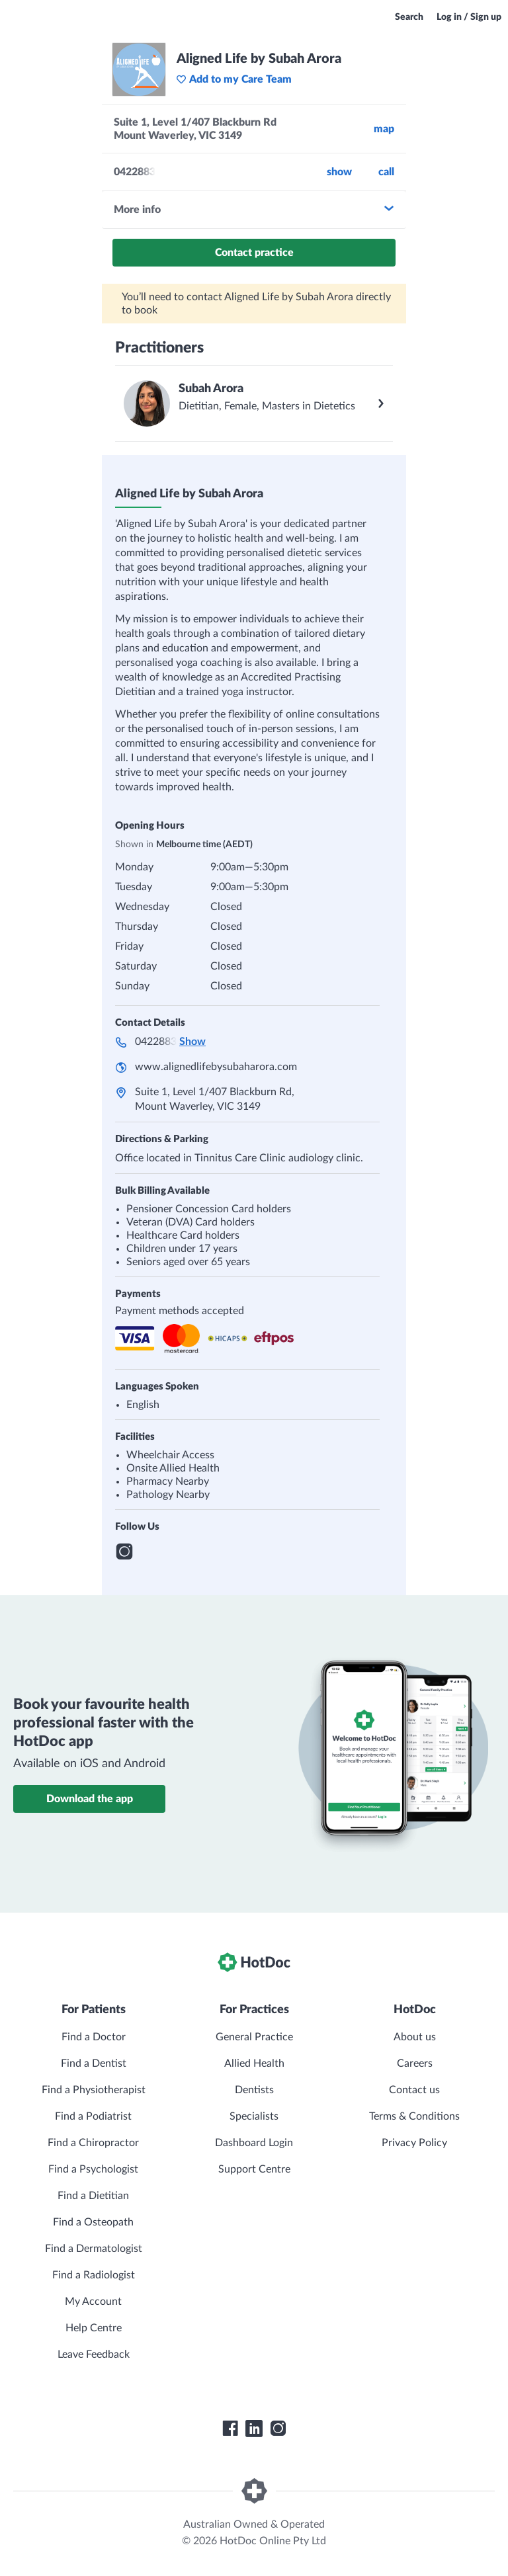  What do you see at coordinates (254, 252) in the screenshot?
I see `Contact practice` at bounding box center [254, 252].